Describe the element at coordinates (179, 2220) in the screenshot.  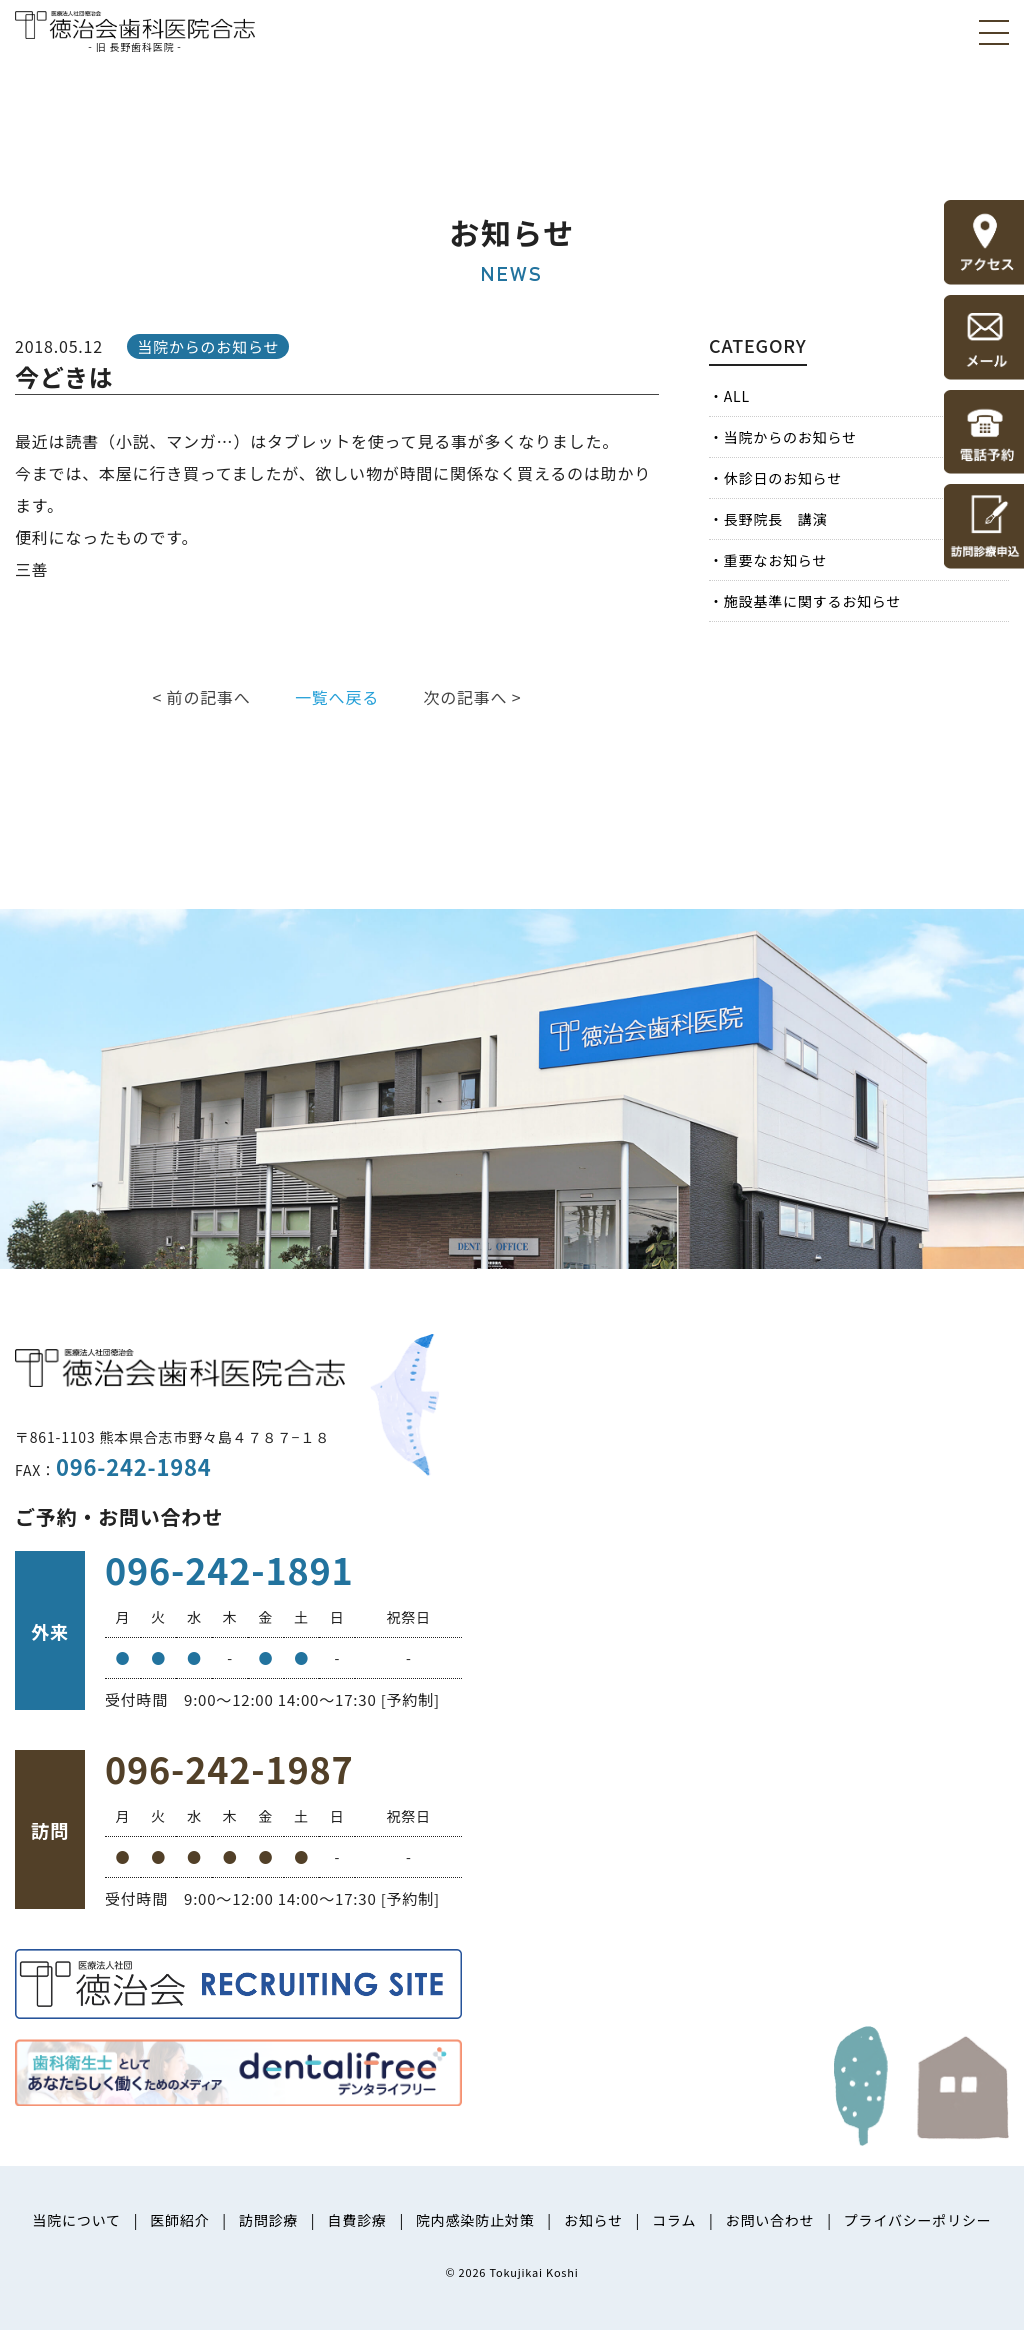
I see `医師紹介` at that location.